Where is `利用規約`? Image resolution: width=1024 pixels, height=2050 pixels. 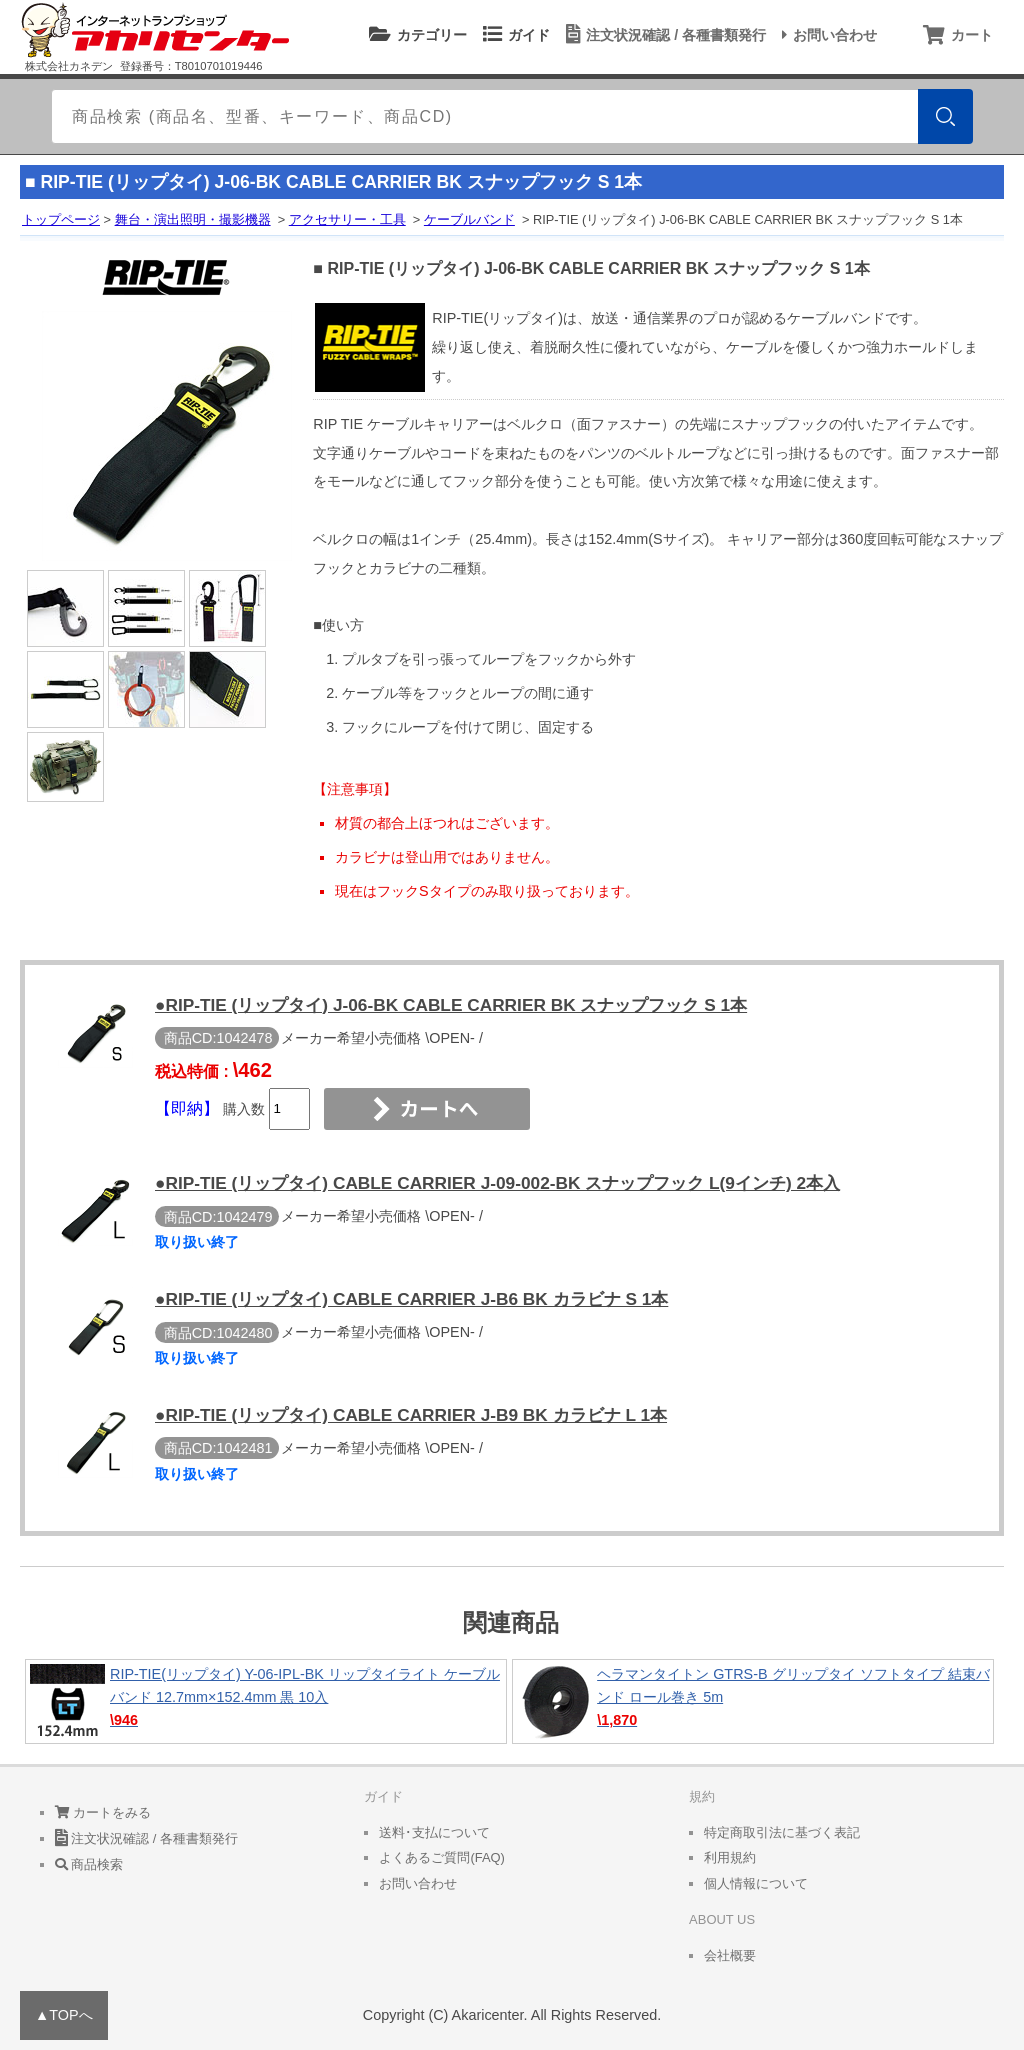
利用規約 is located at coordinates (730, 1857).